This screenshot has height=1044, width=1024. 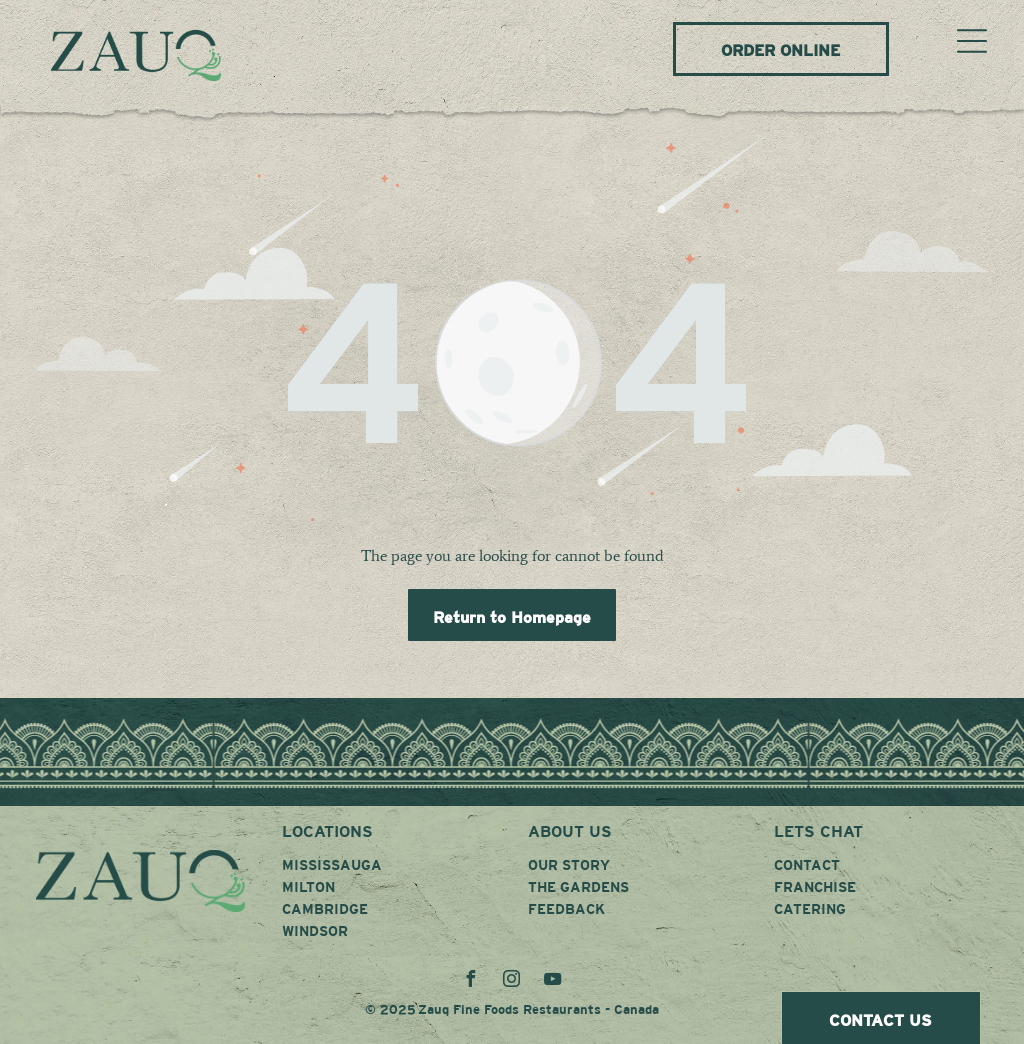 What do you see at coordinates (807, 865) in the screenshot?
I see `CONTACT` at bounding box center [807, 865].